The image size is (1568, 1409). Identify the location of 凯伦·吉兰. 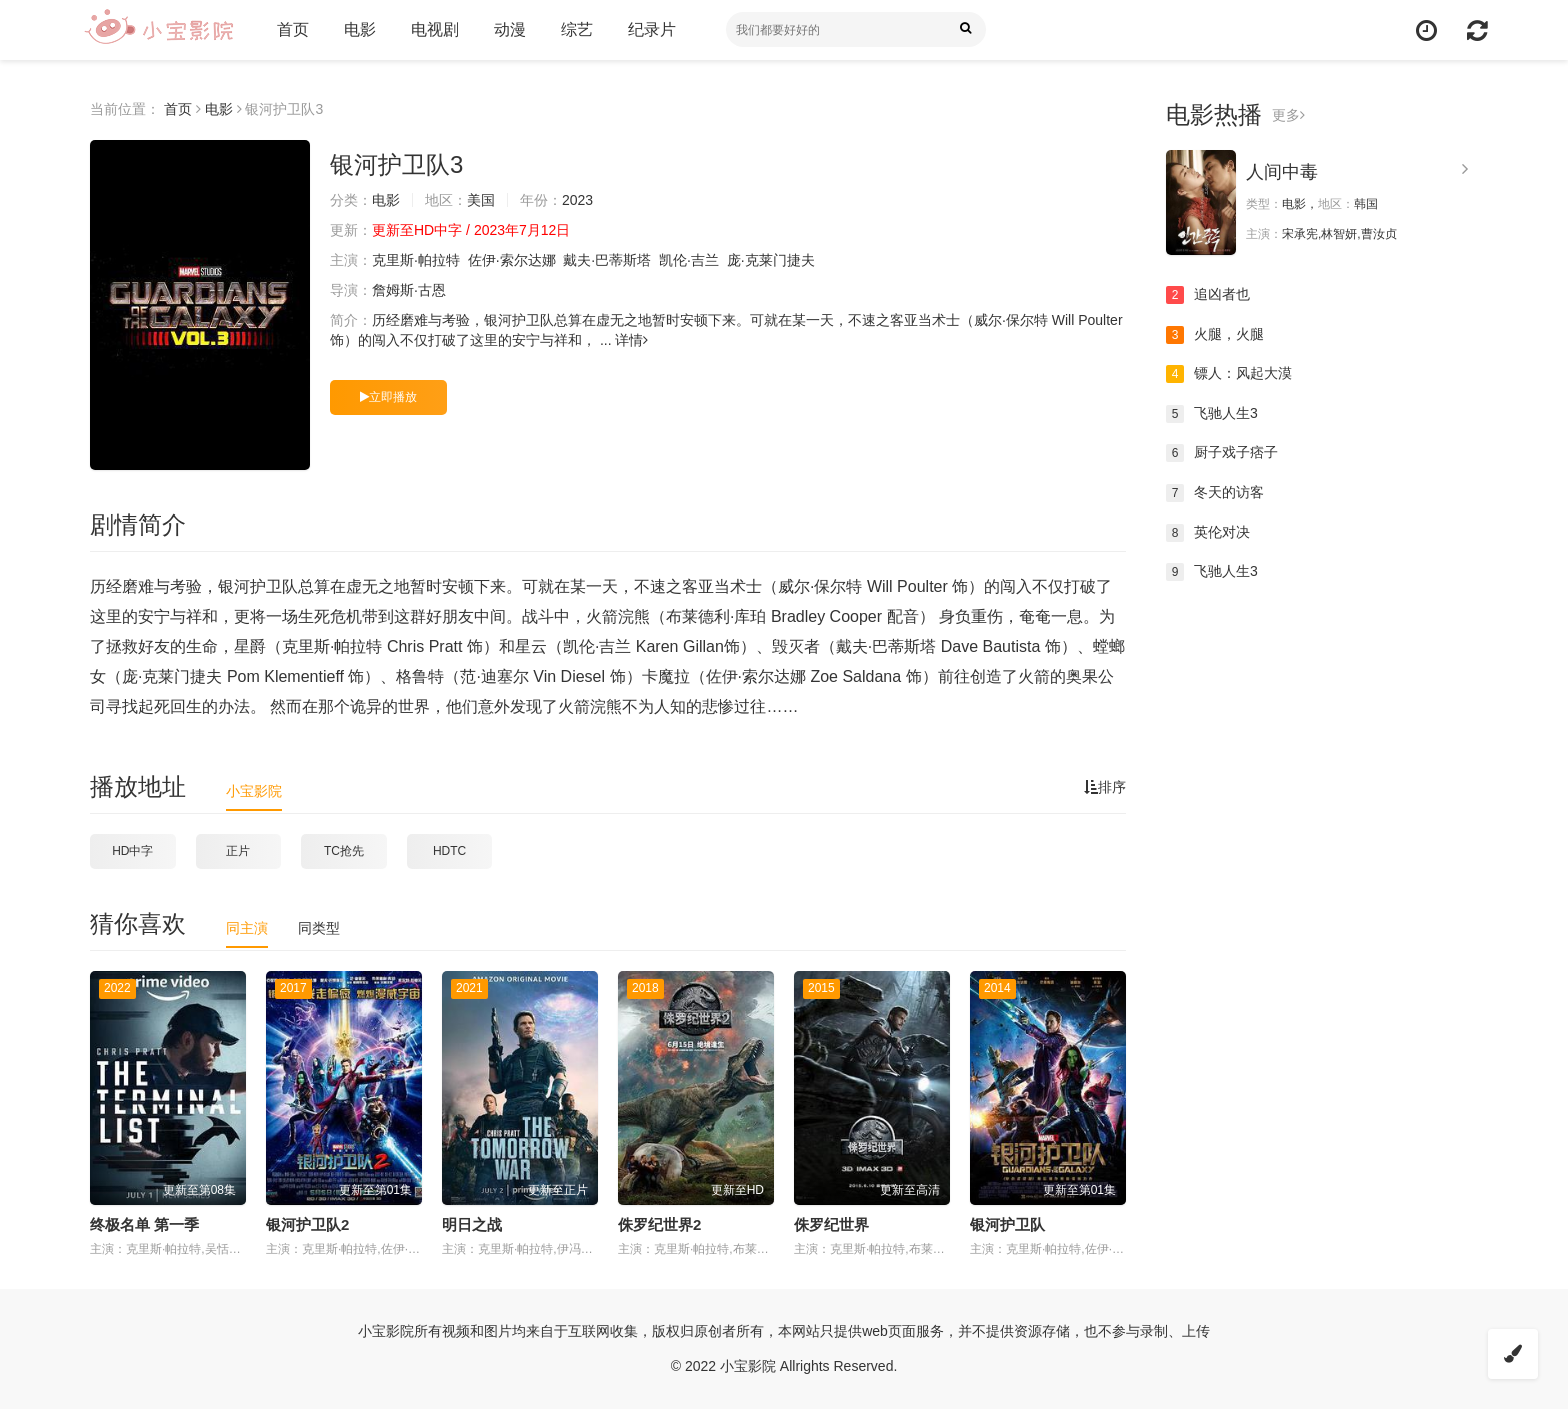
(689, 260).